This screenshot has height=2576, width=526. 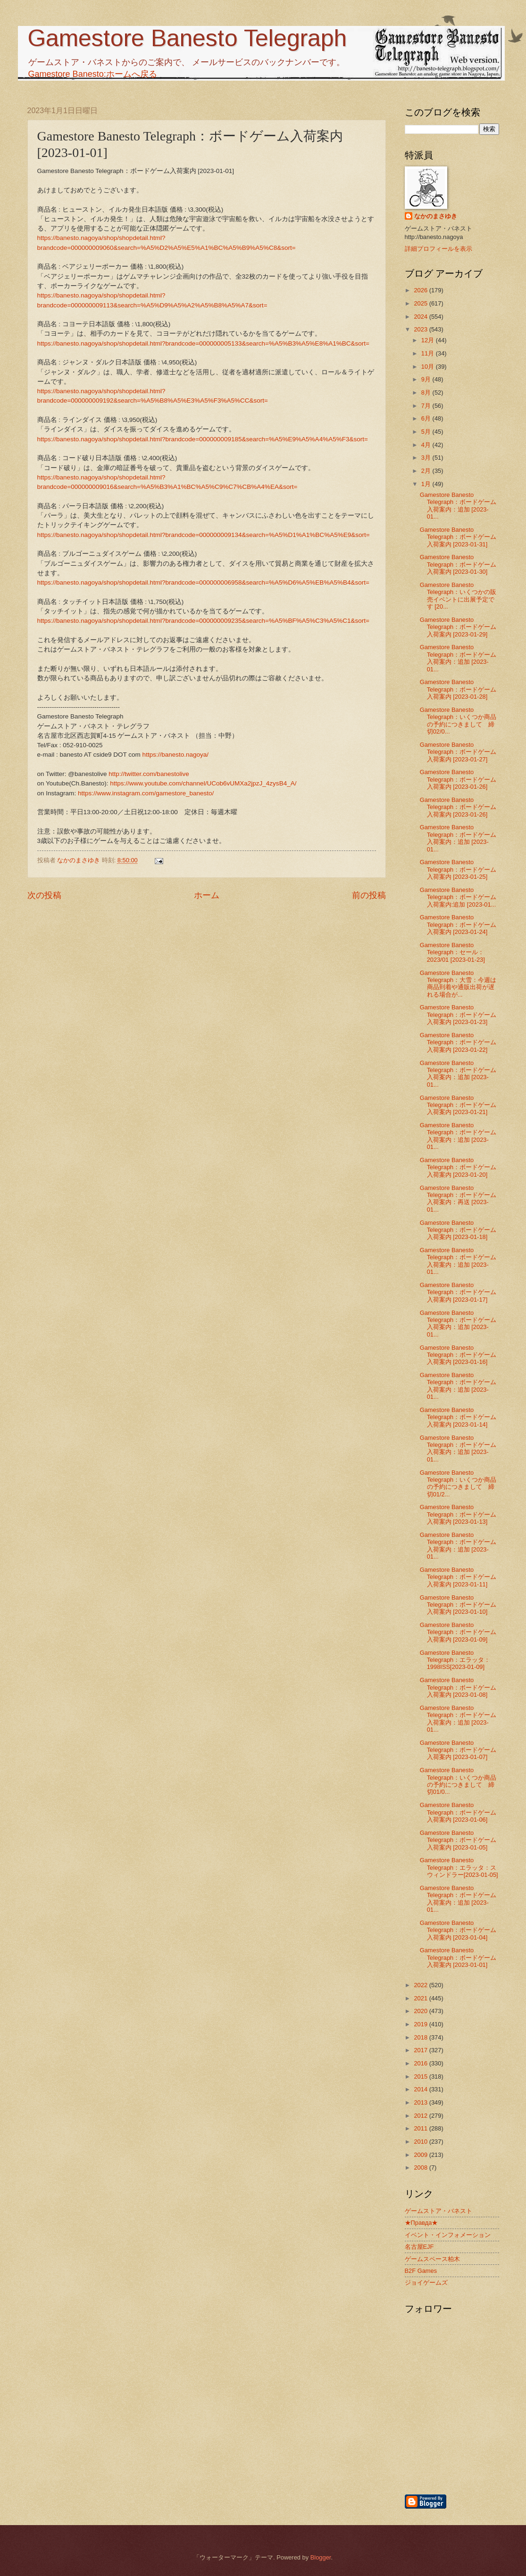 What do you see at coordinates (427, 418) in the screenshot?
I see `6月` at bounding box center [427, 418].